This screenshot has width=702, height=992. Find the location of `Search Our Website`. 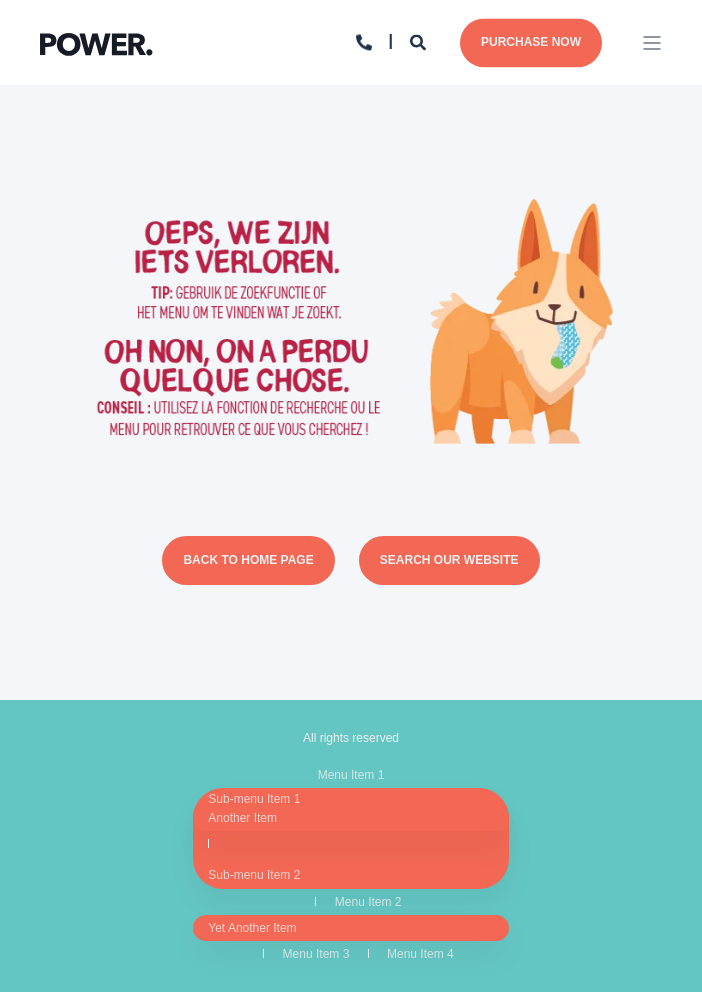

Search Our Website is located at coordinates (449, 560).